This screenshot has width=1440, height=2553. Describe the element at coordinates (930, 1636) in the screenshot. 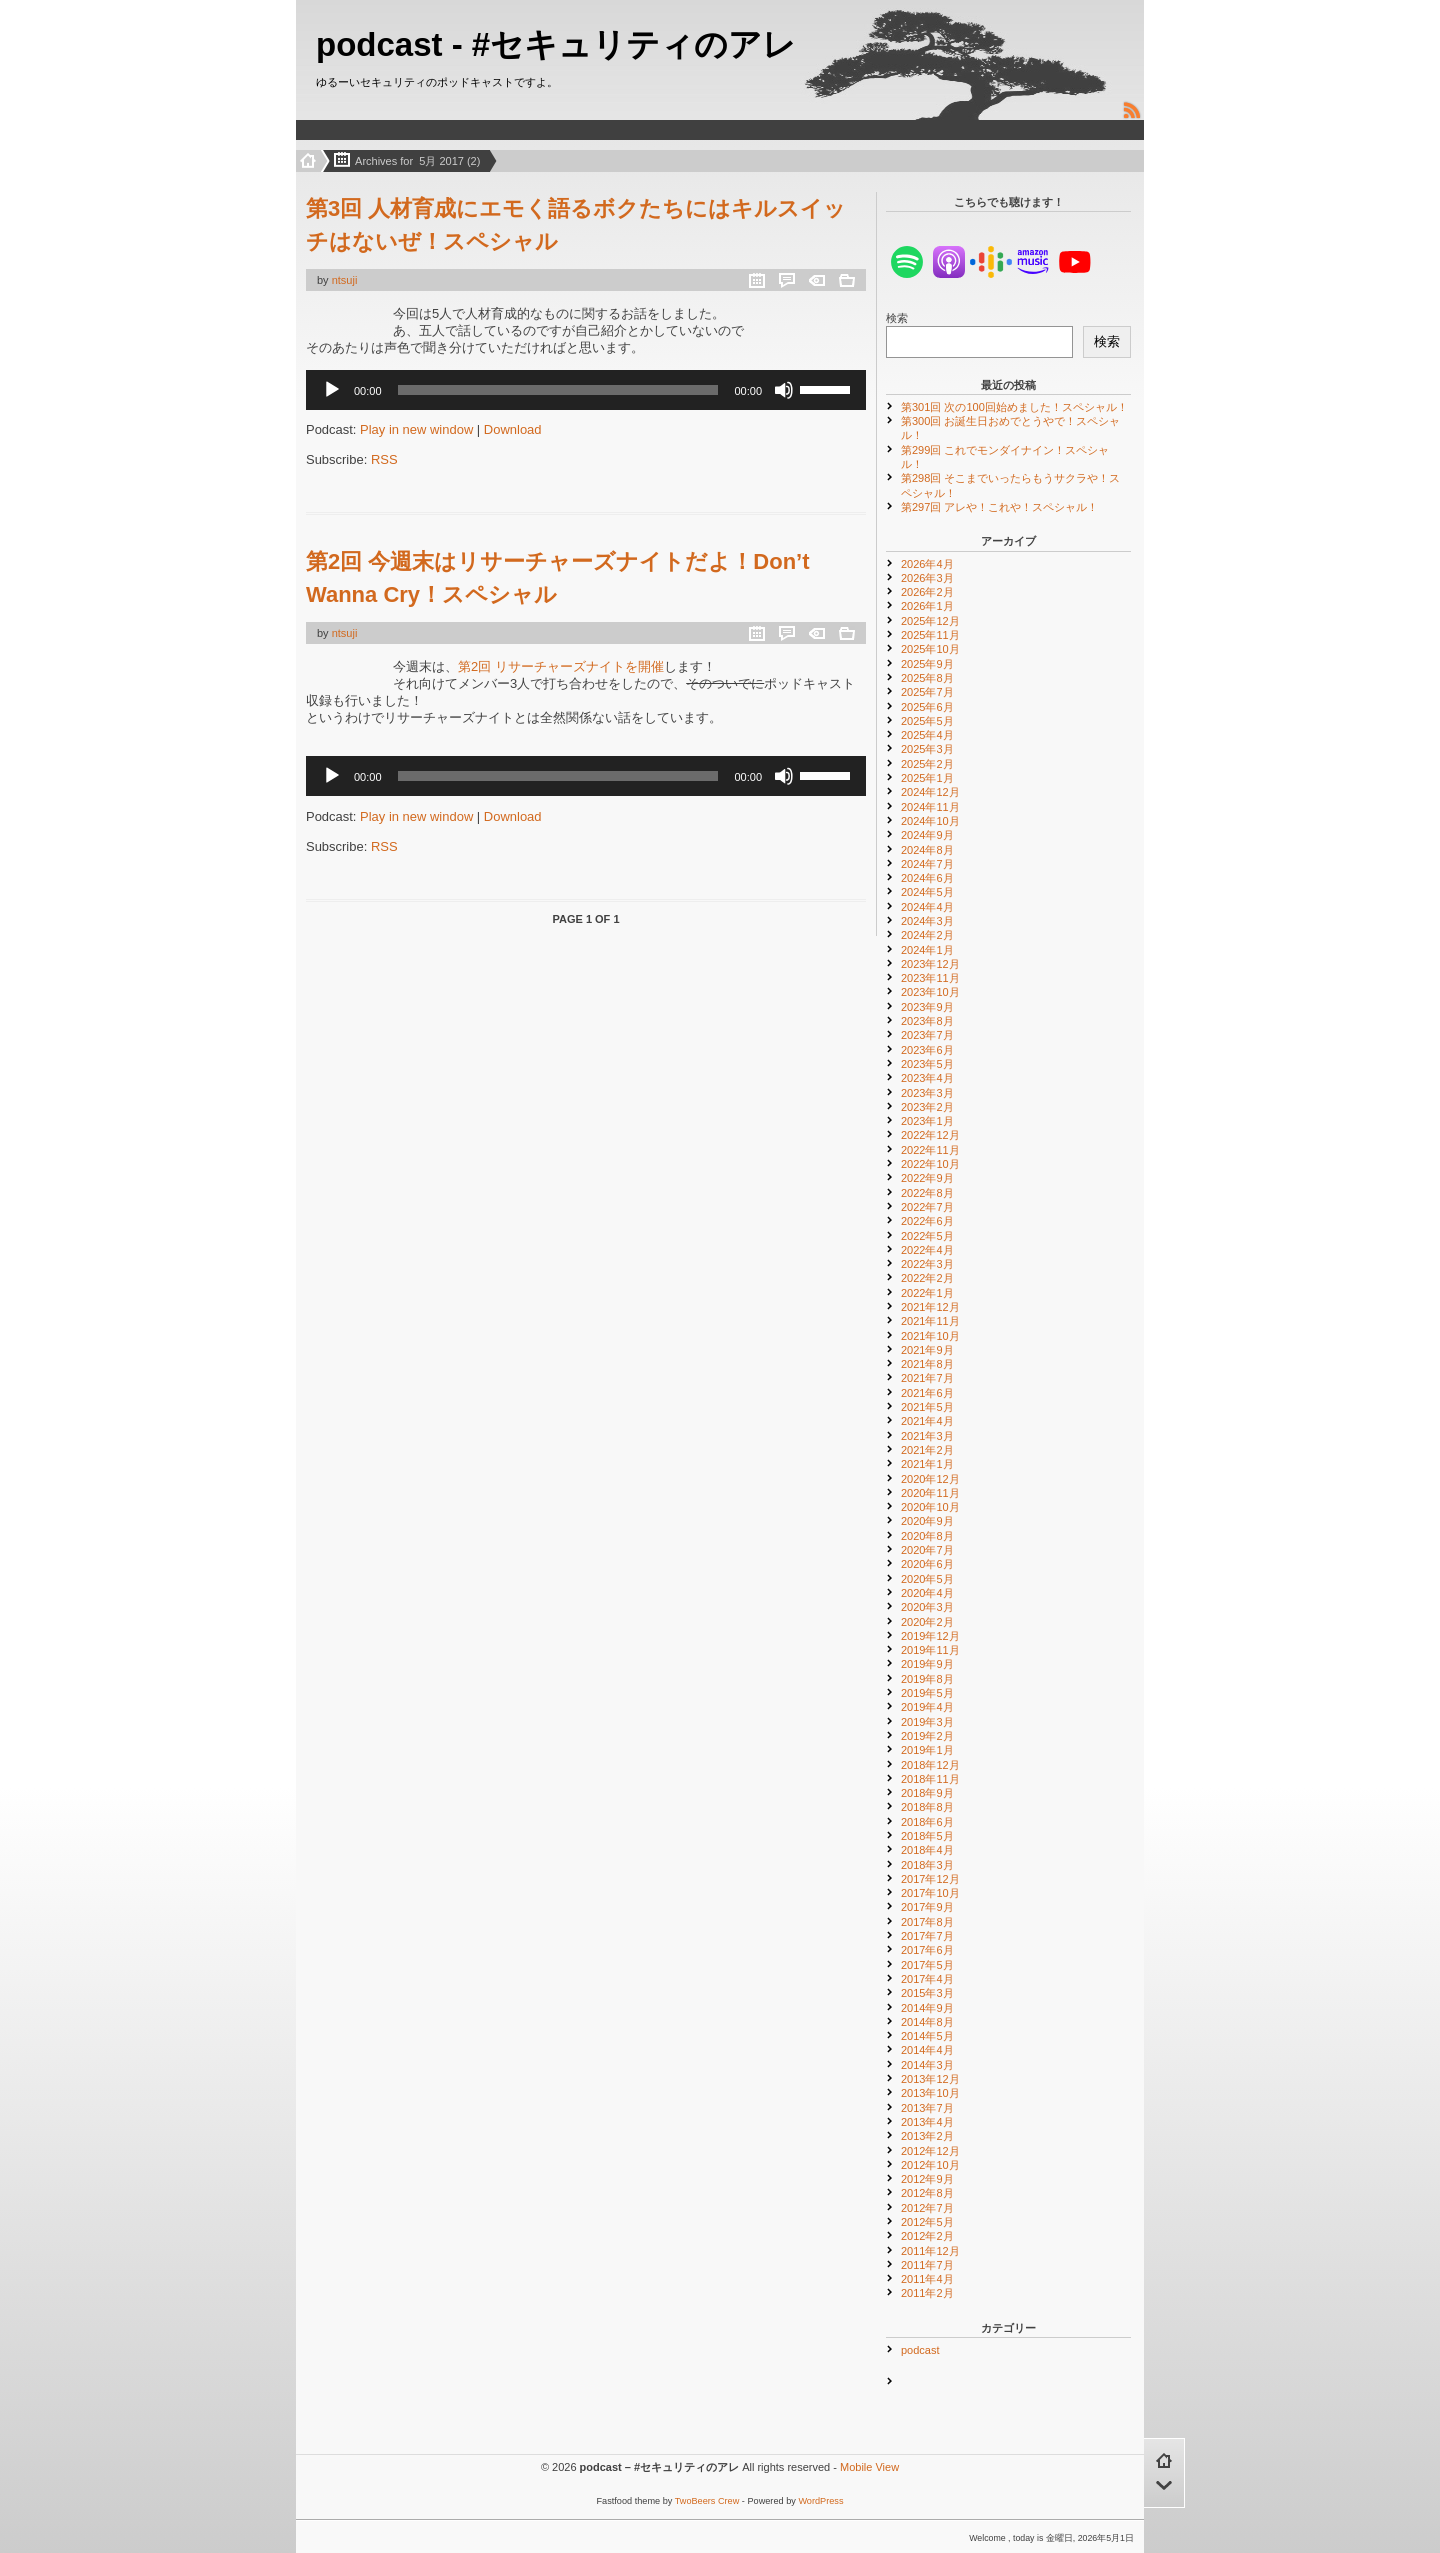

I see `2019年12月` at that location.